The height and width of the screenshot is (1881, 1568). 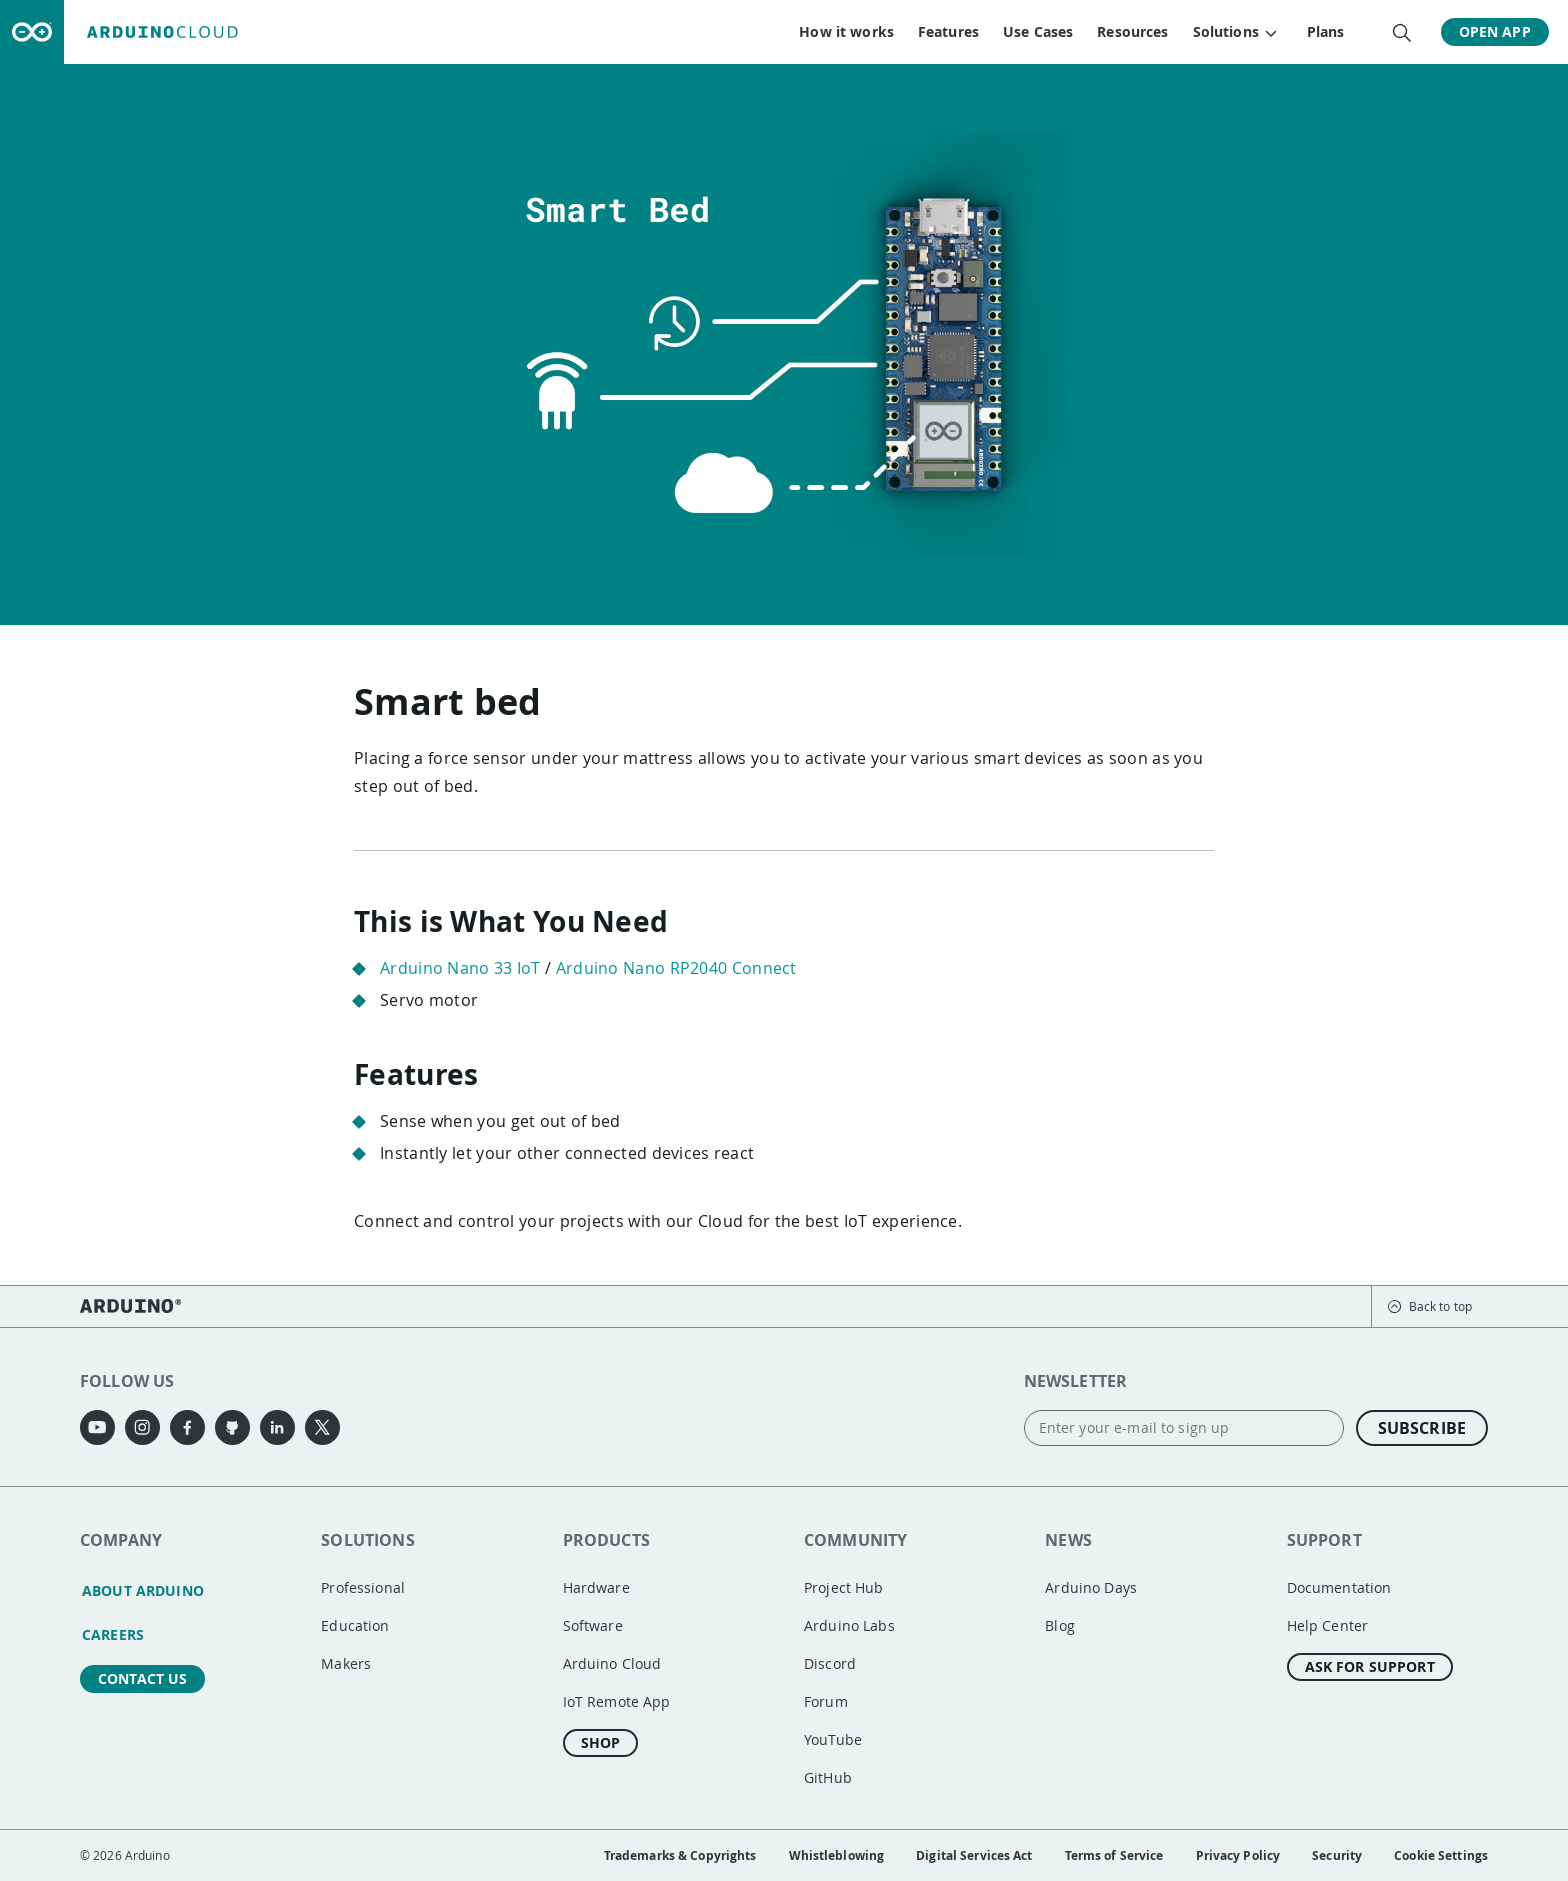 I want to click on IoT Remote App, so click(x=617, y=1701).